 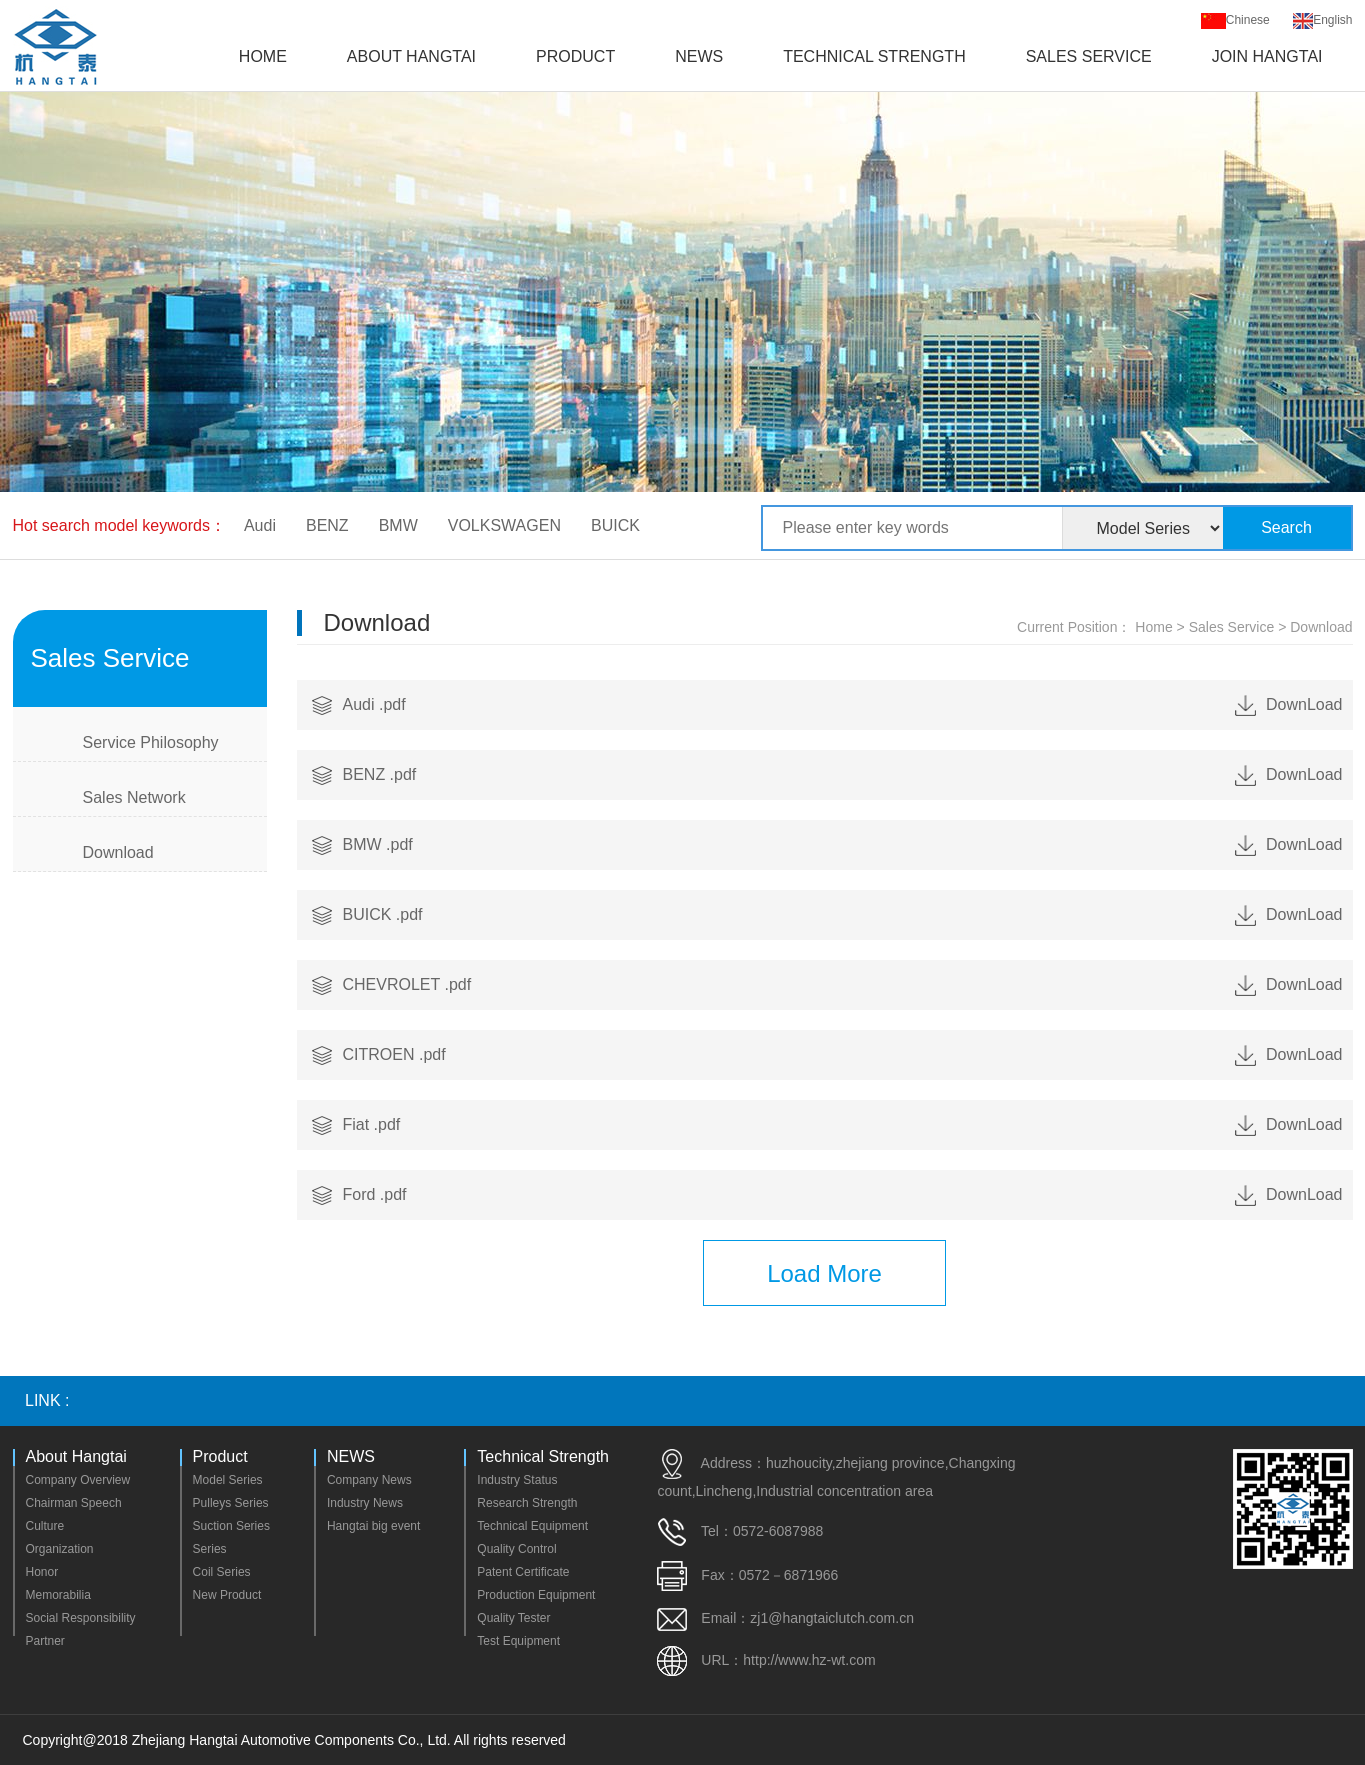 I want to click on Model Series, so click(x=228, y=1480).